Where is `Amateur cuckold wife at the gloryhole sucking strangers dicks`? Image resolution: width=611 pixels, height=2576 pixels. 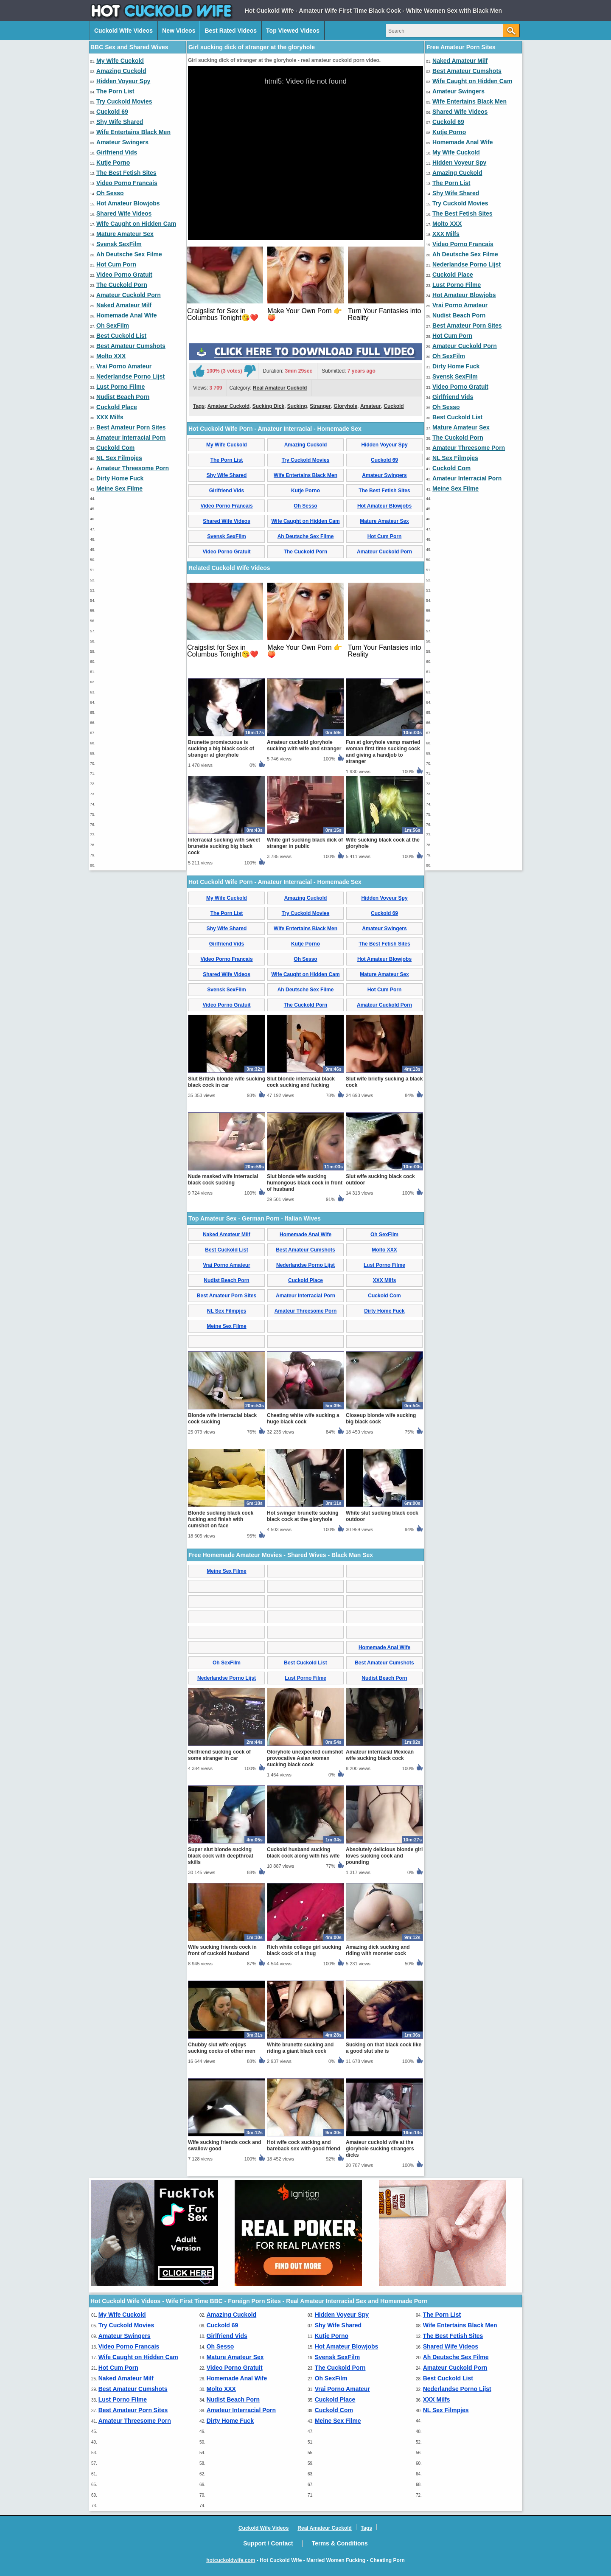
Amateur cuckold wife at the gloryhole sucking strangers dicks is located at coordinates (380, 2148).